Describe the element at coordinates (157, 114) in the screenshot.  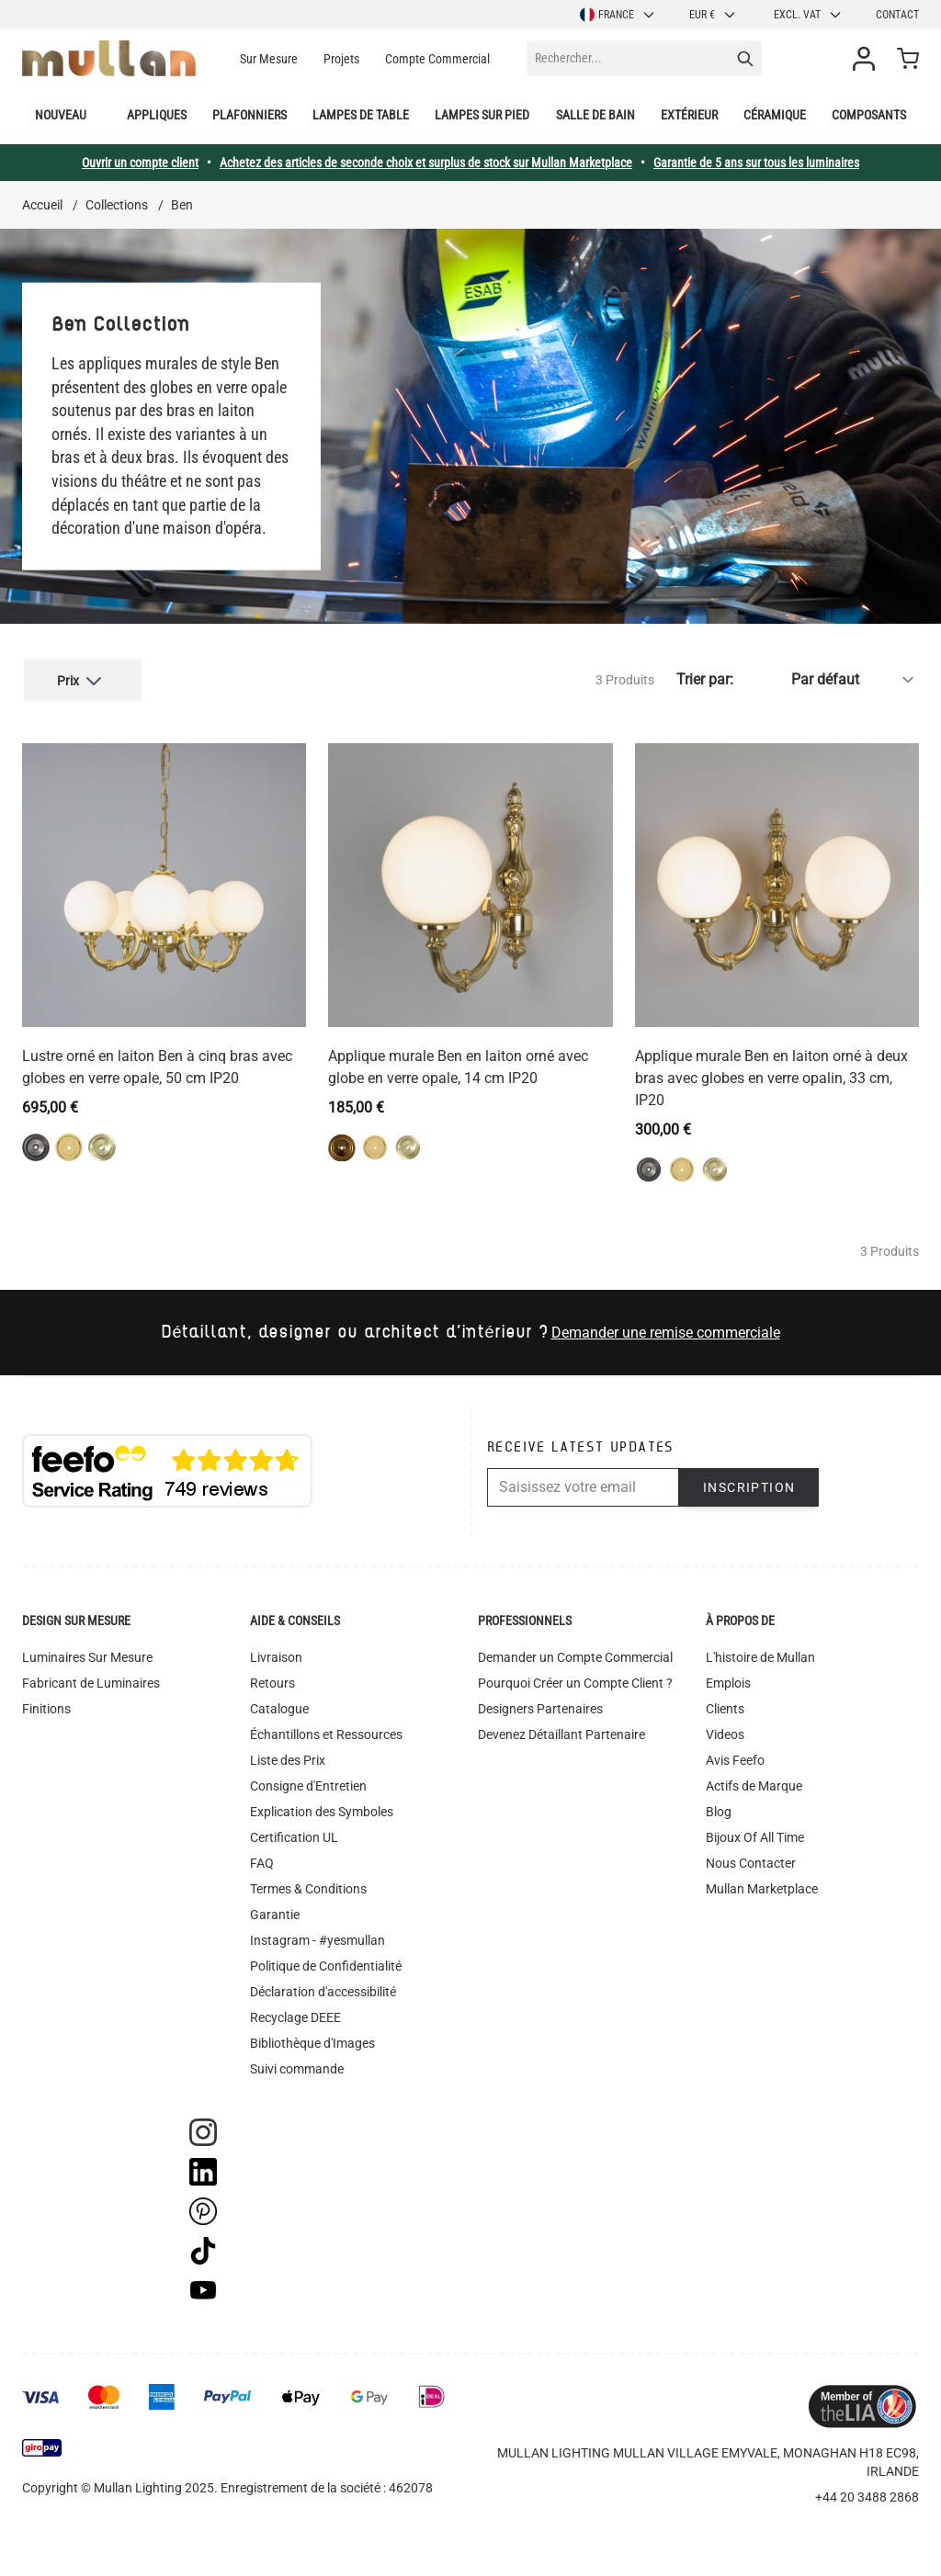
I see `Appliques` at that location.